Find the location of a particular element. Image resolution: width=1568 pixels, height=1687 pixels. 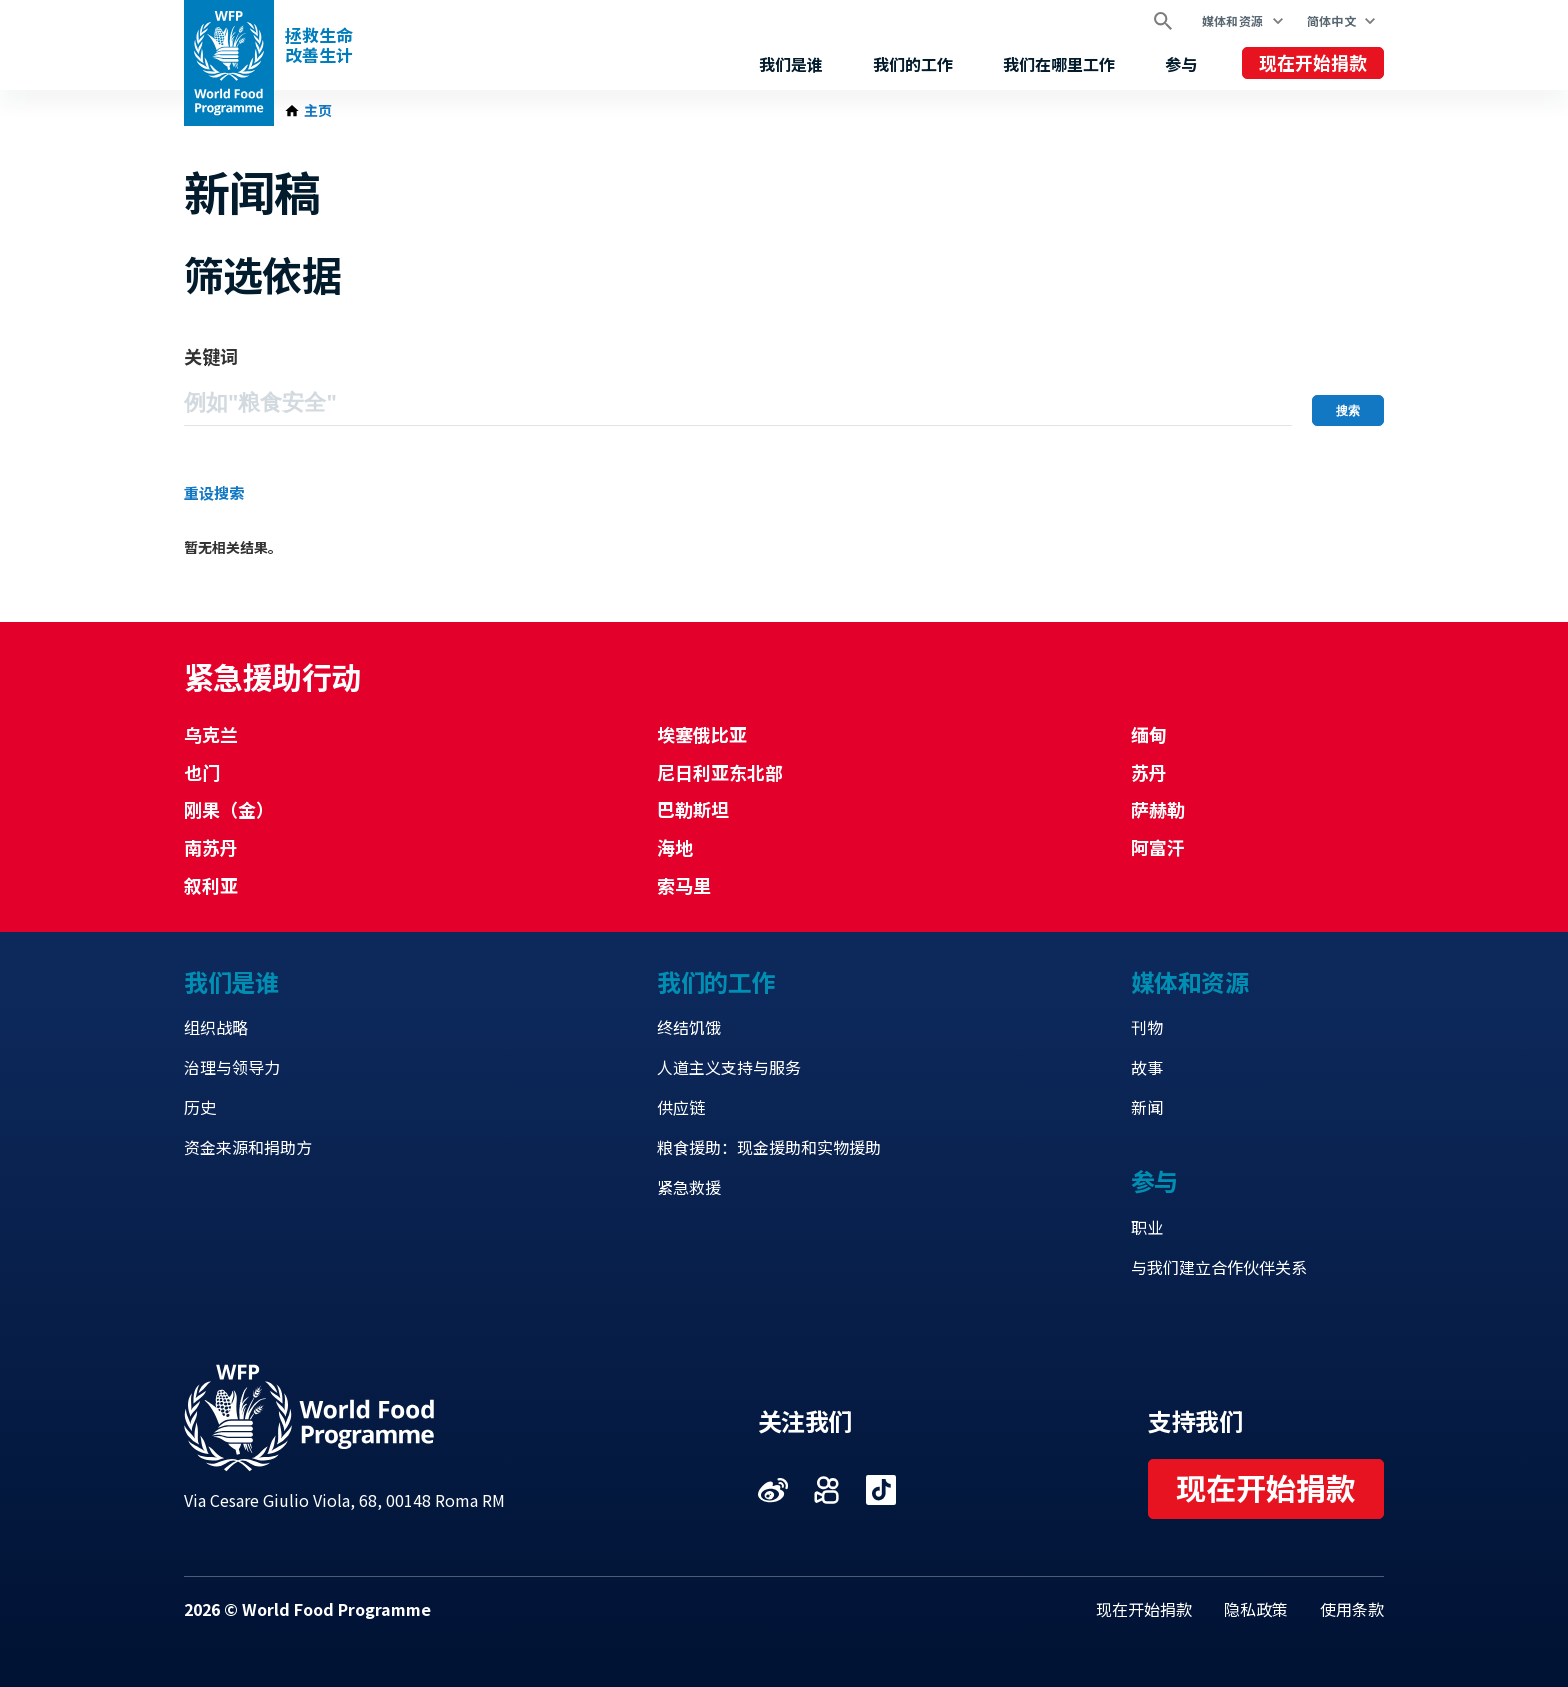

尼日利亚东北部 is located at coordinates (720, 772).